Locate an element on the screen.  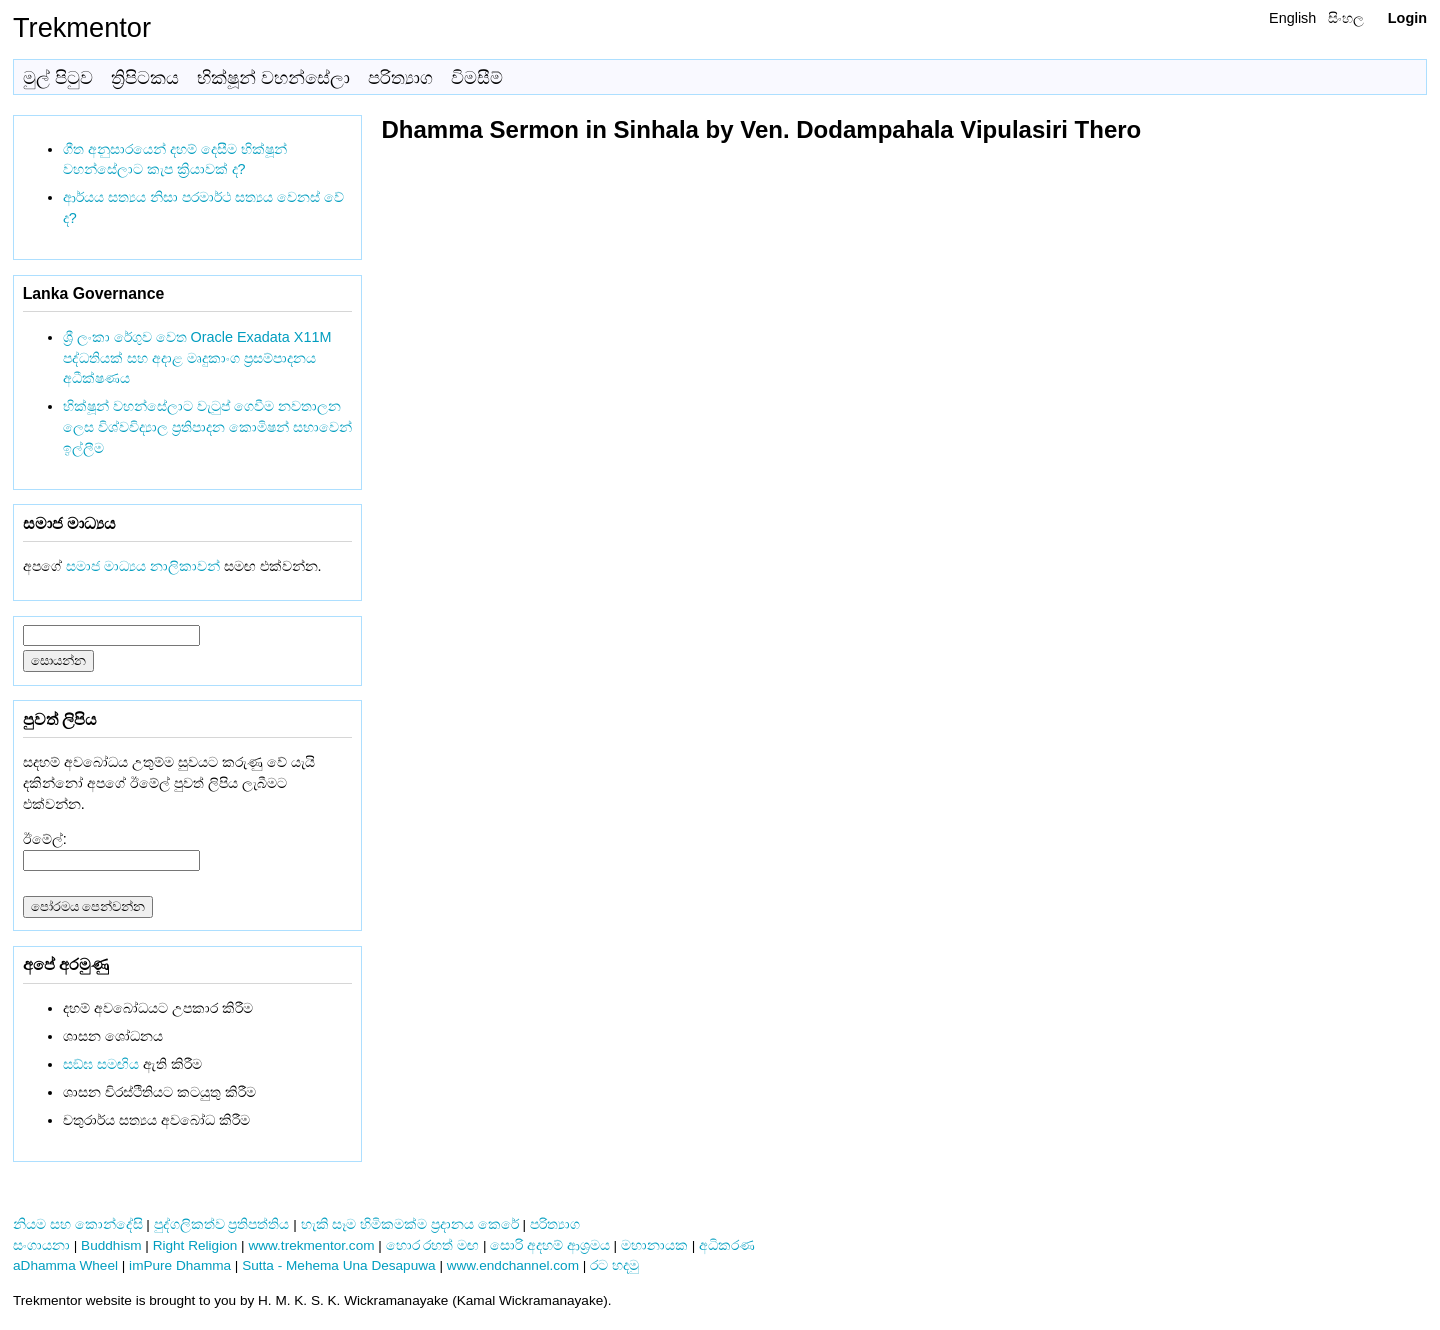
සංගායනා is located at coordinates (41, 1245).